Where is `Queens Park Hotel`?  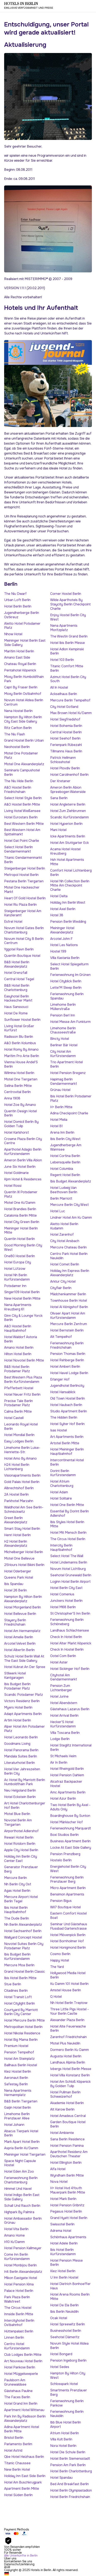 Queens Park Hotel is located at coordinates (18, 1577).